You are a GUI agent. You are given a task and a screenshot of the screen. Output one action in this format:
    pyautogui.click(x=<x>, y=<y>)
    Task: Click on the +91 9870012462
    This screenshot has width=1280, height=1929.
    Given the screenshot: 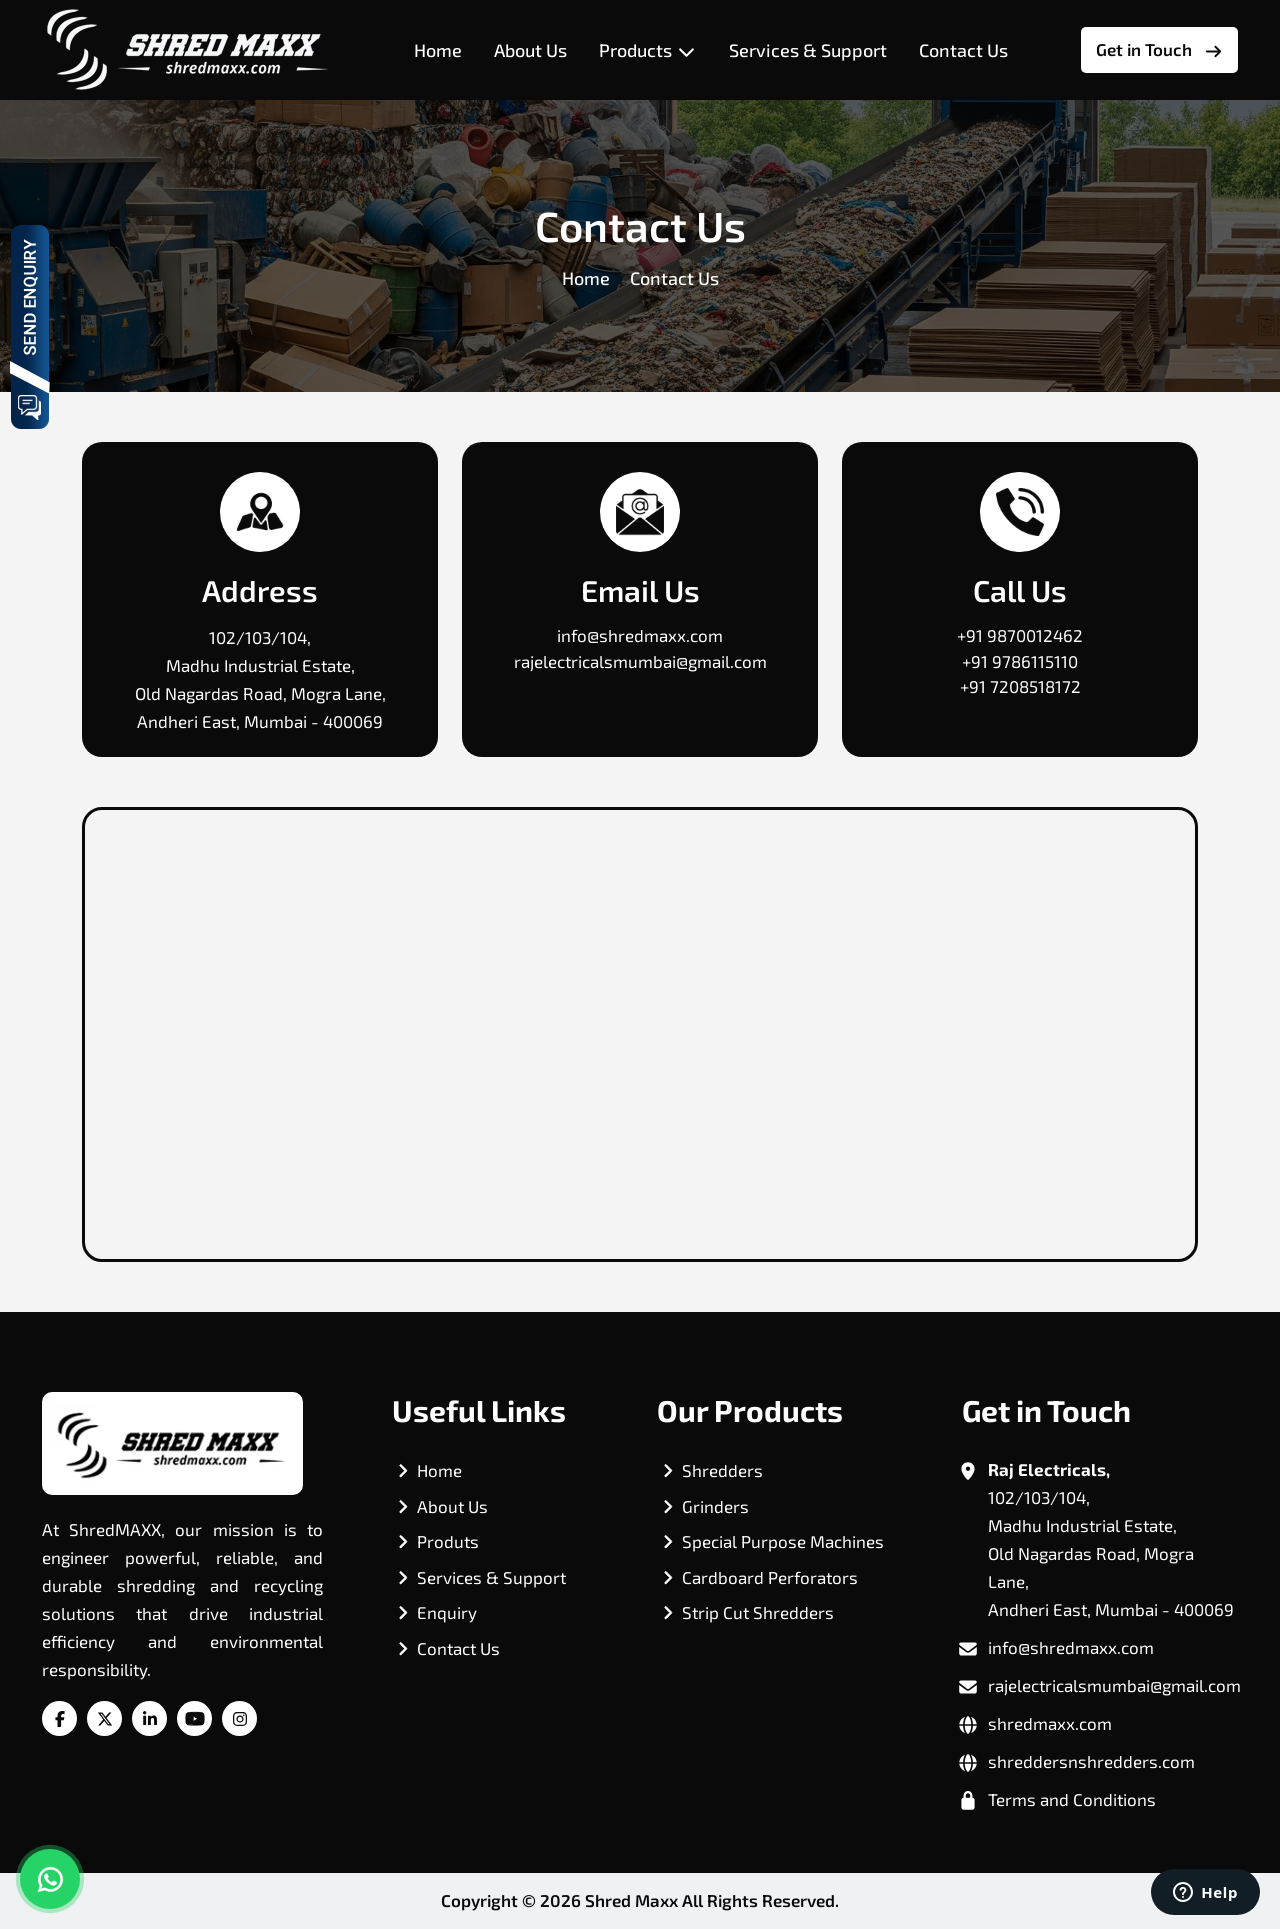 What is the action you would take?
    pyautogui.click(x=1020, y=635)
    